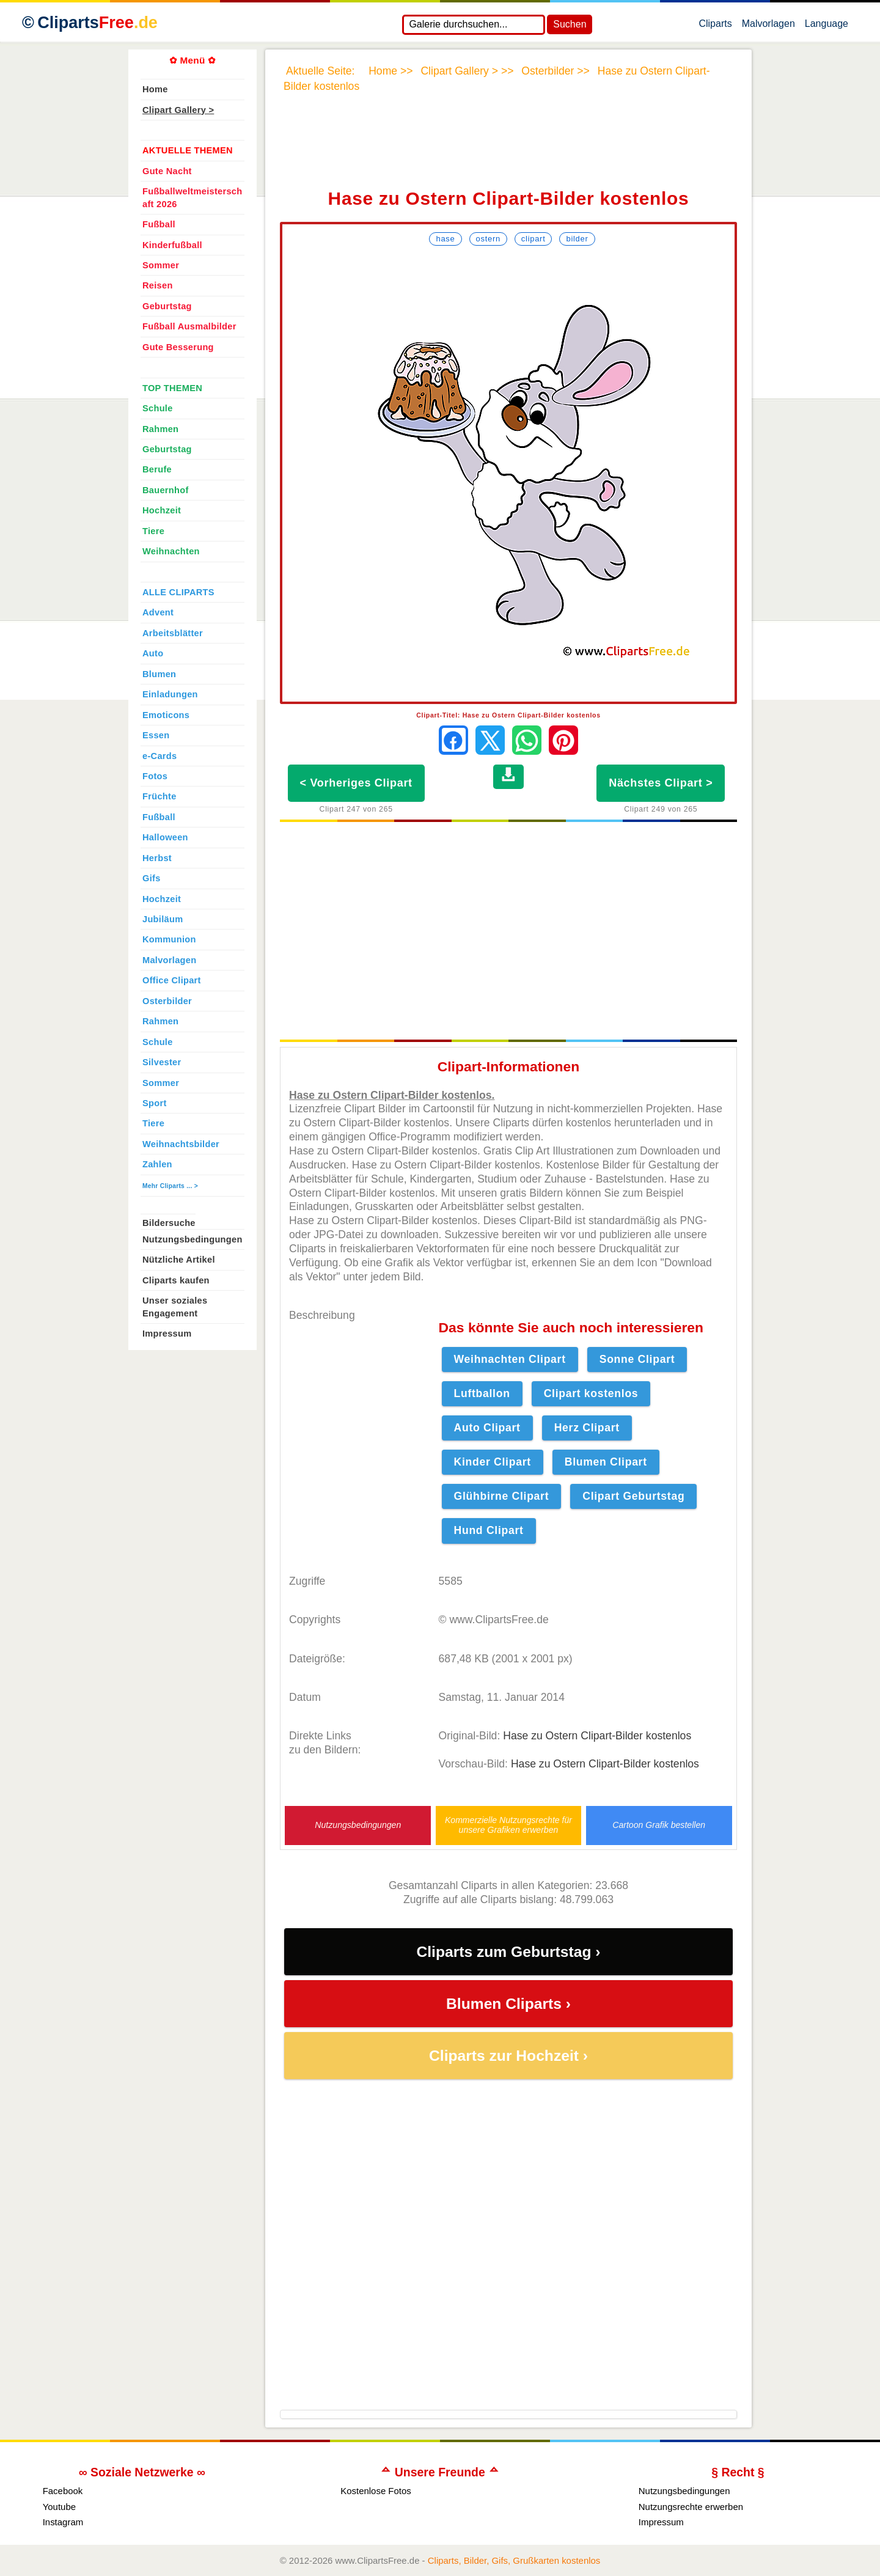 This screenshot has width=880, height=2576. Describe the element at coordinates (189, 326) in the screenshot. I see `Fußball Ausmalbilder` at that location.